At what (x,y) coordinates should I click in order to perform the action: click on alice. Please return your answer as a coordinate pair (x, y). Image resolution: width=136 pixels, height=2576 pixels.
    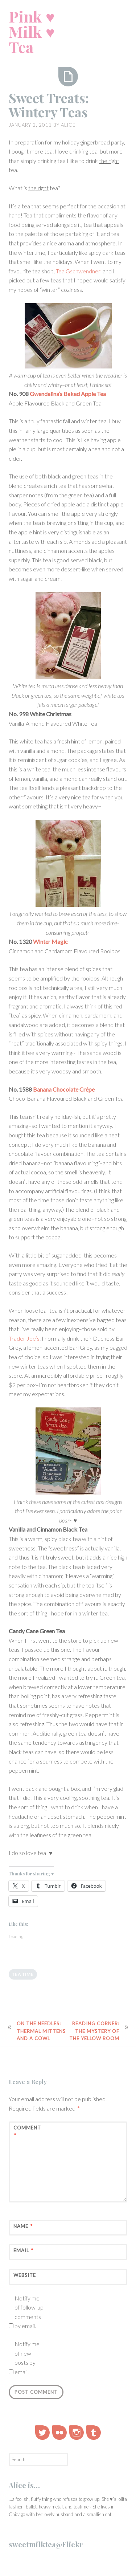
    Looking at the image, I should click on (68, 125).